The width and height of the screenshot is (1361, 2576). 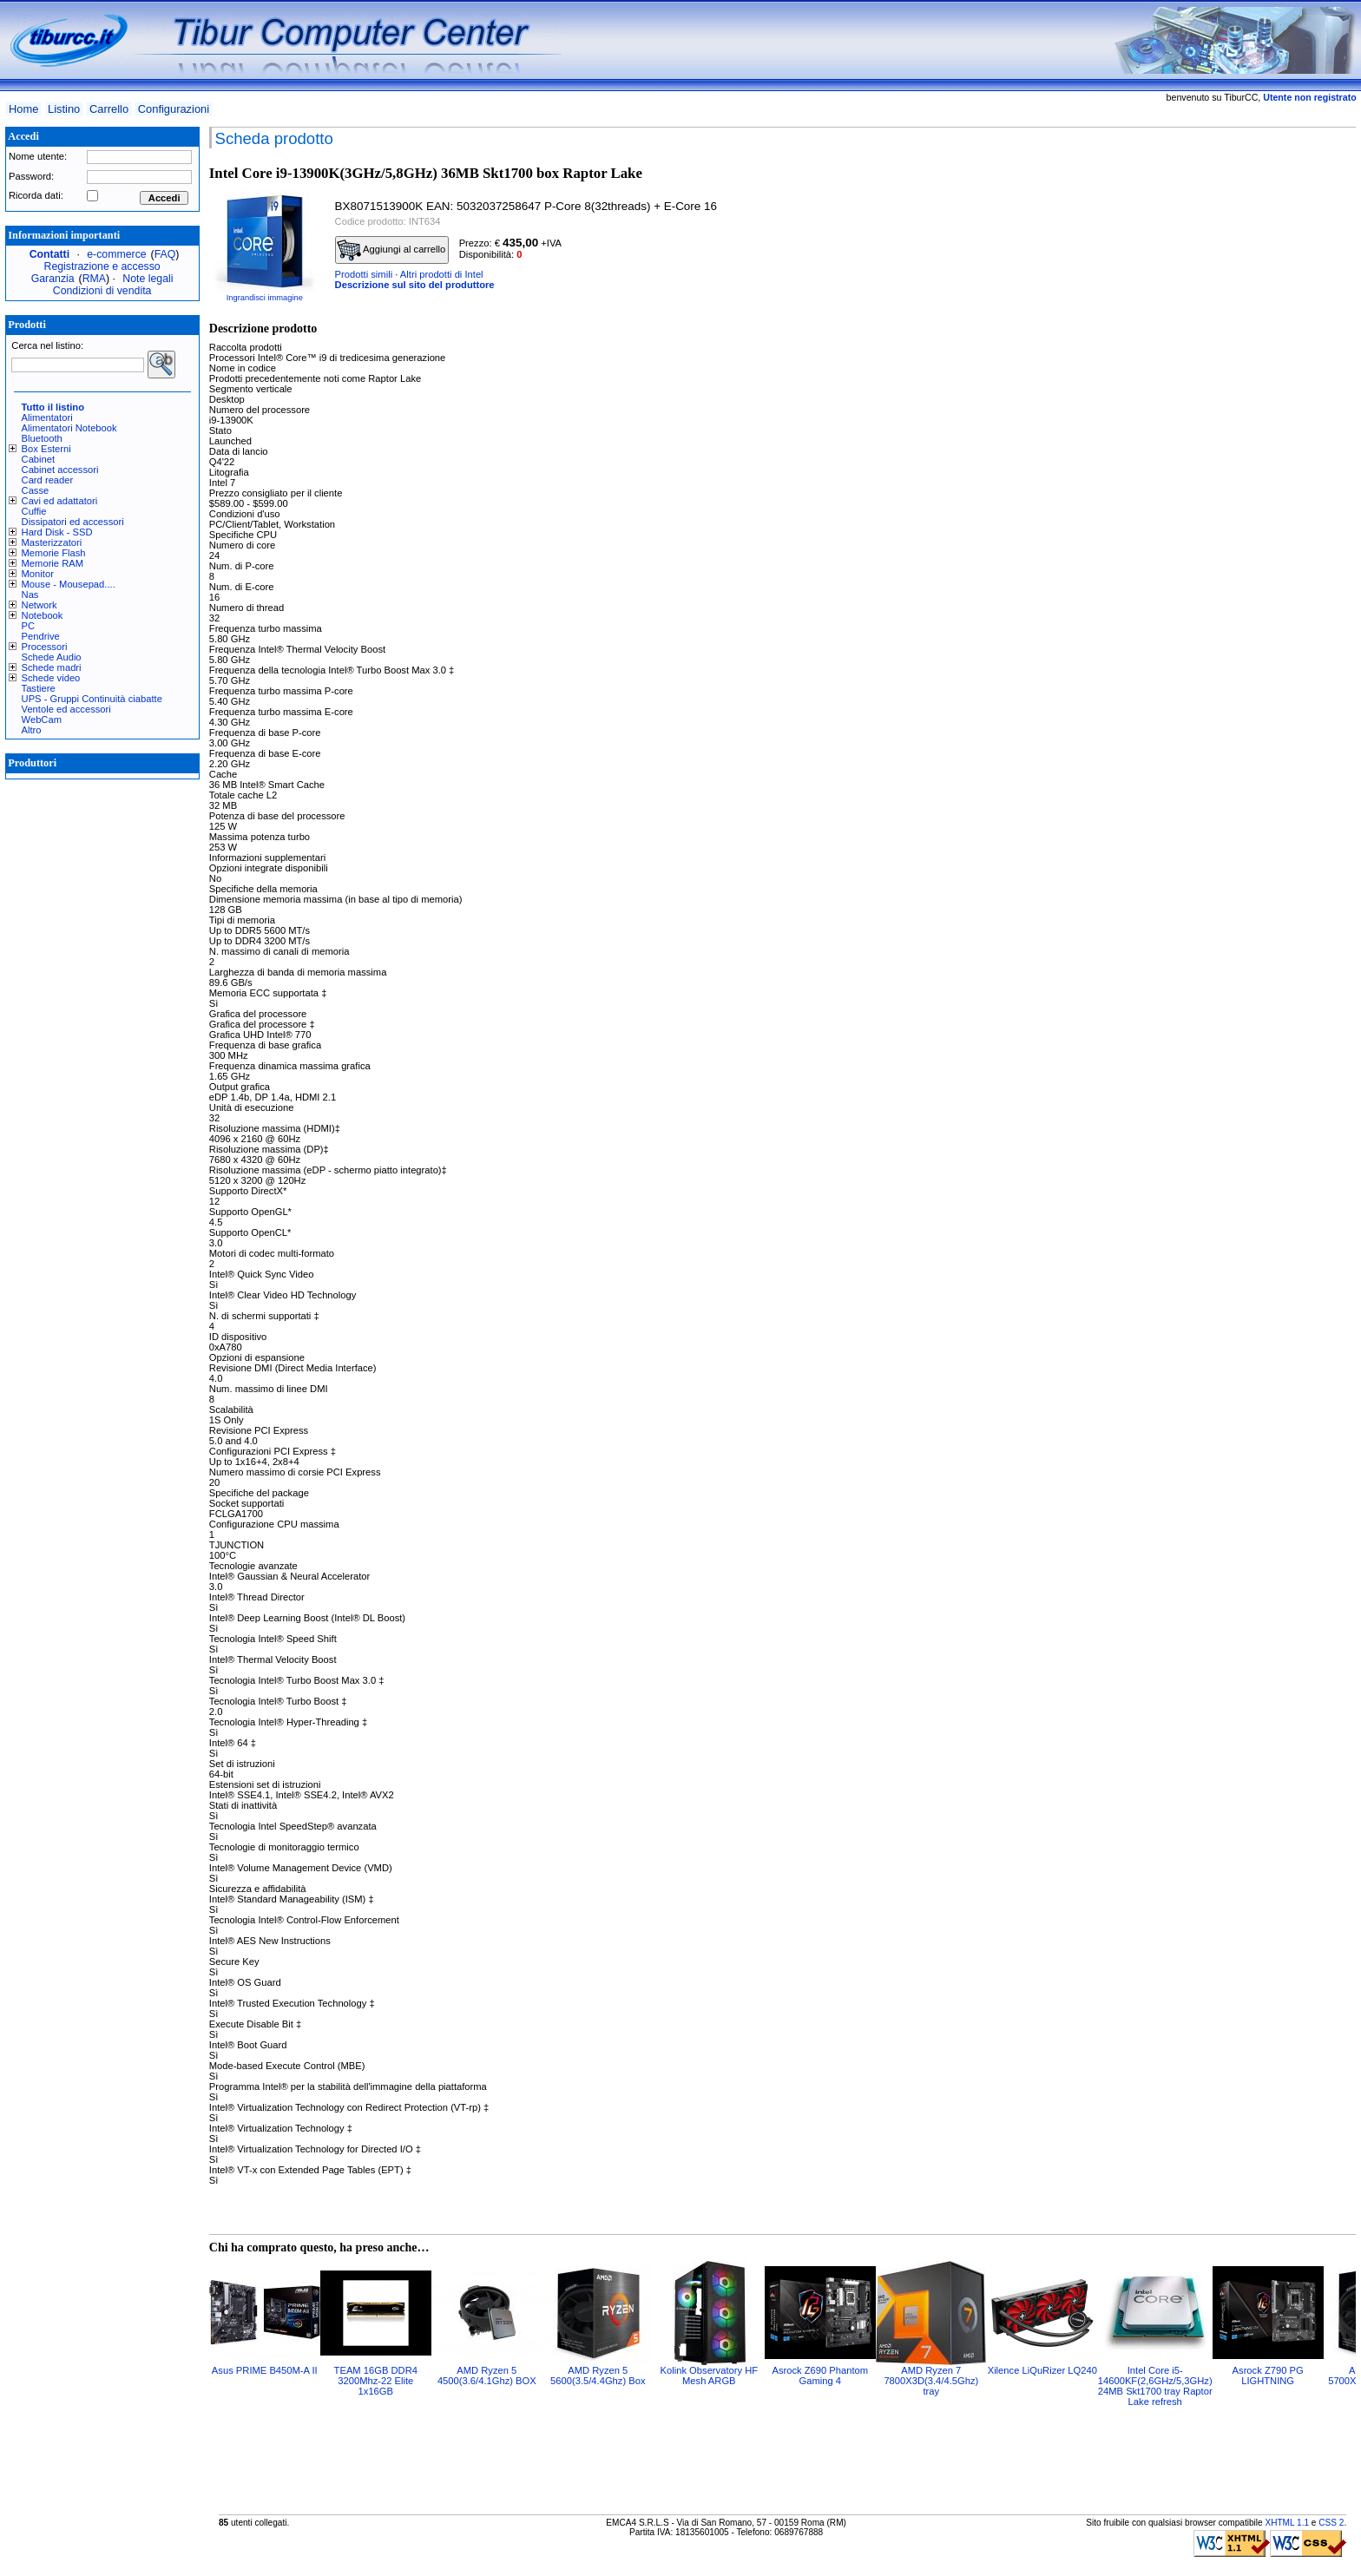 I want to click on Processori, so click(x=45, y=646).